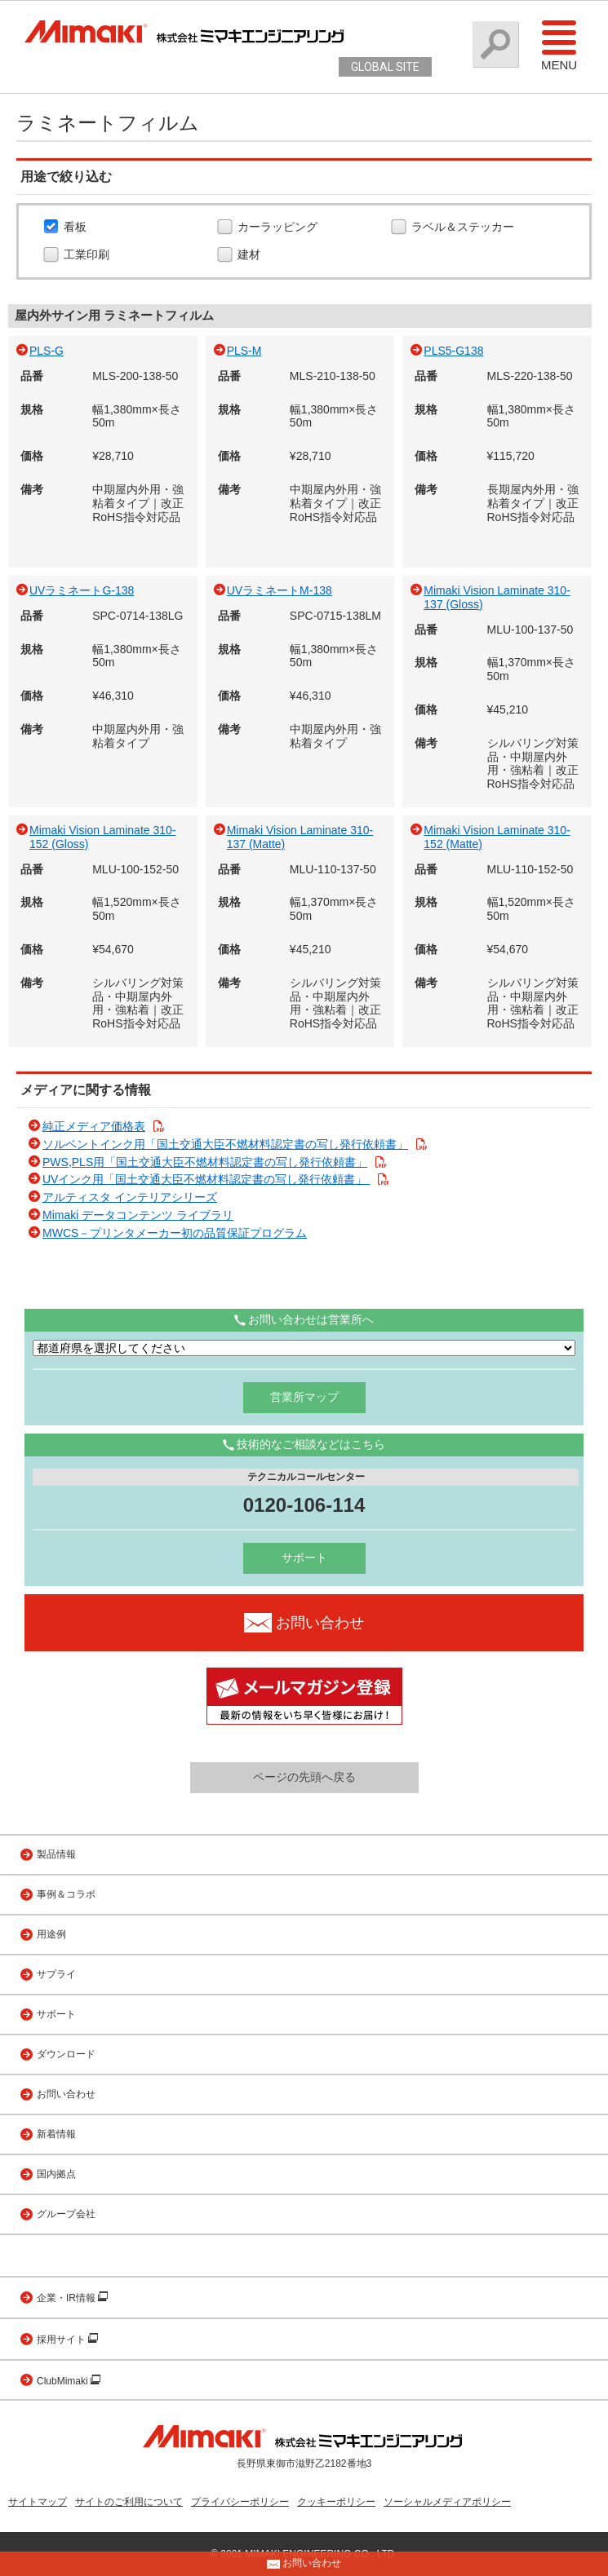  What do you see at coordinates (56, 2174) in the screenshot?
I see `国内拠点` at bounding box center [56, 2174].